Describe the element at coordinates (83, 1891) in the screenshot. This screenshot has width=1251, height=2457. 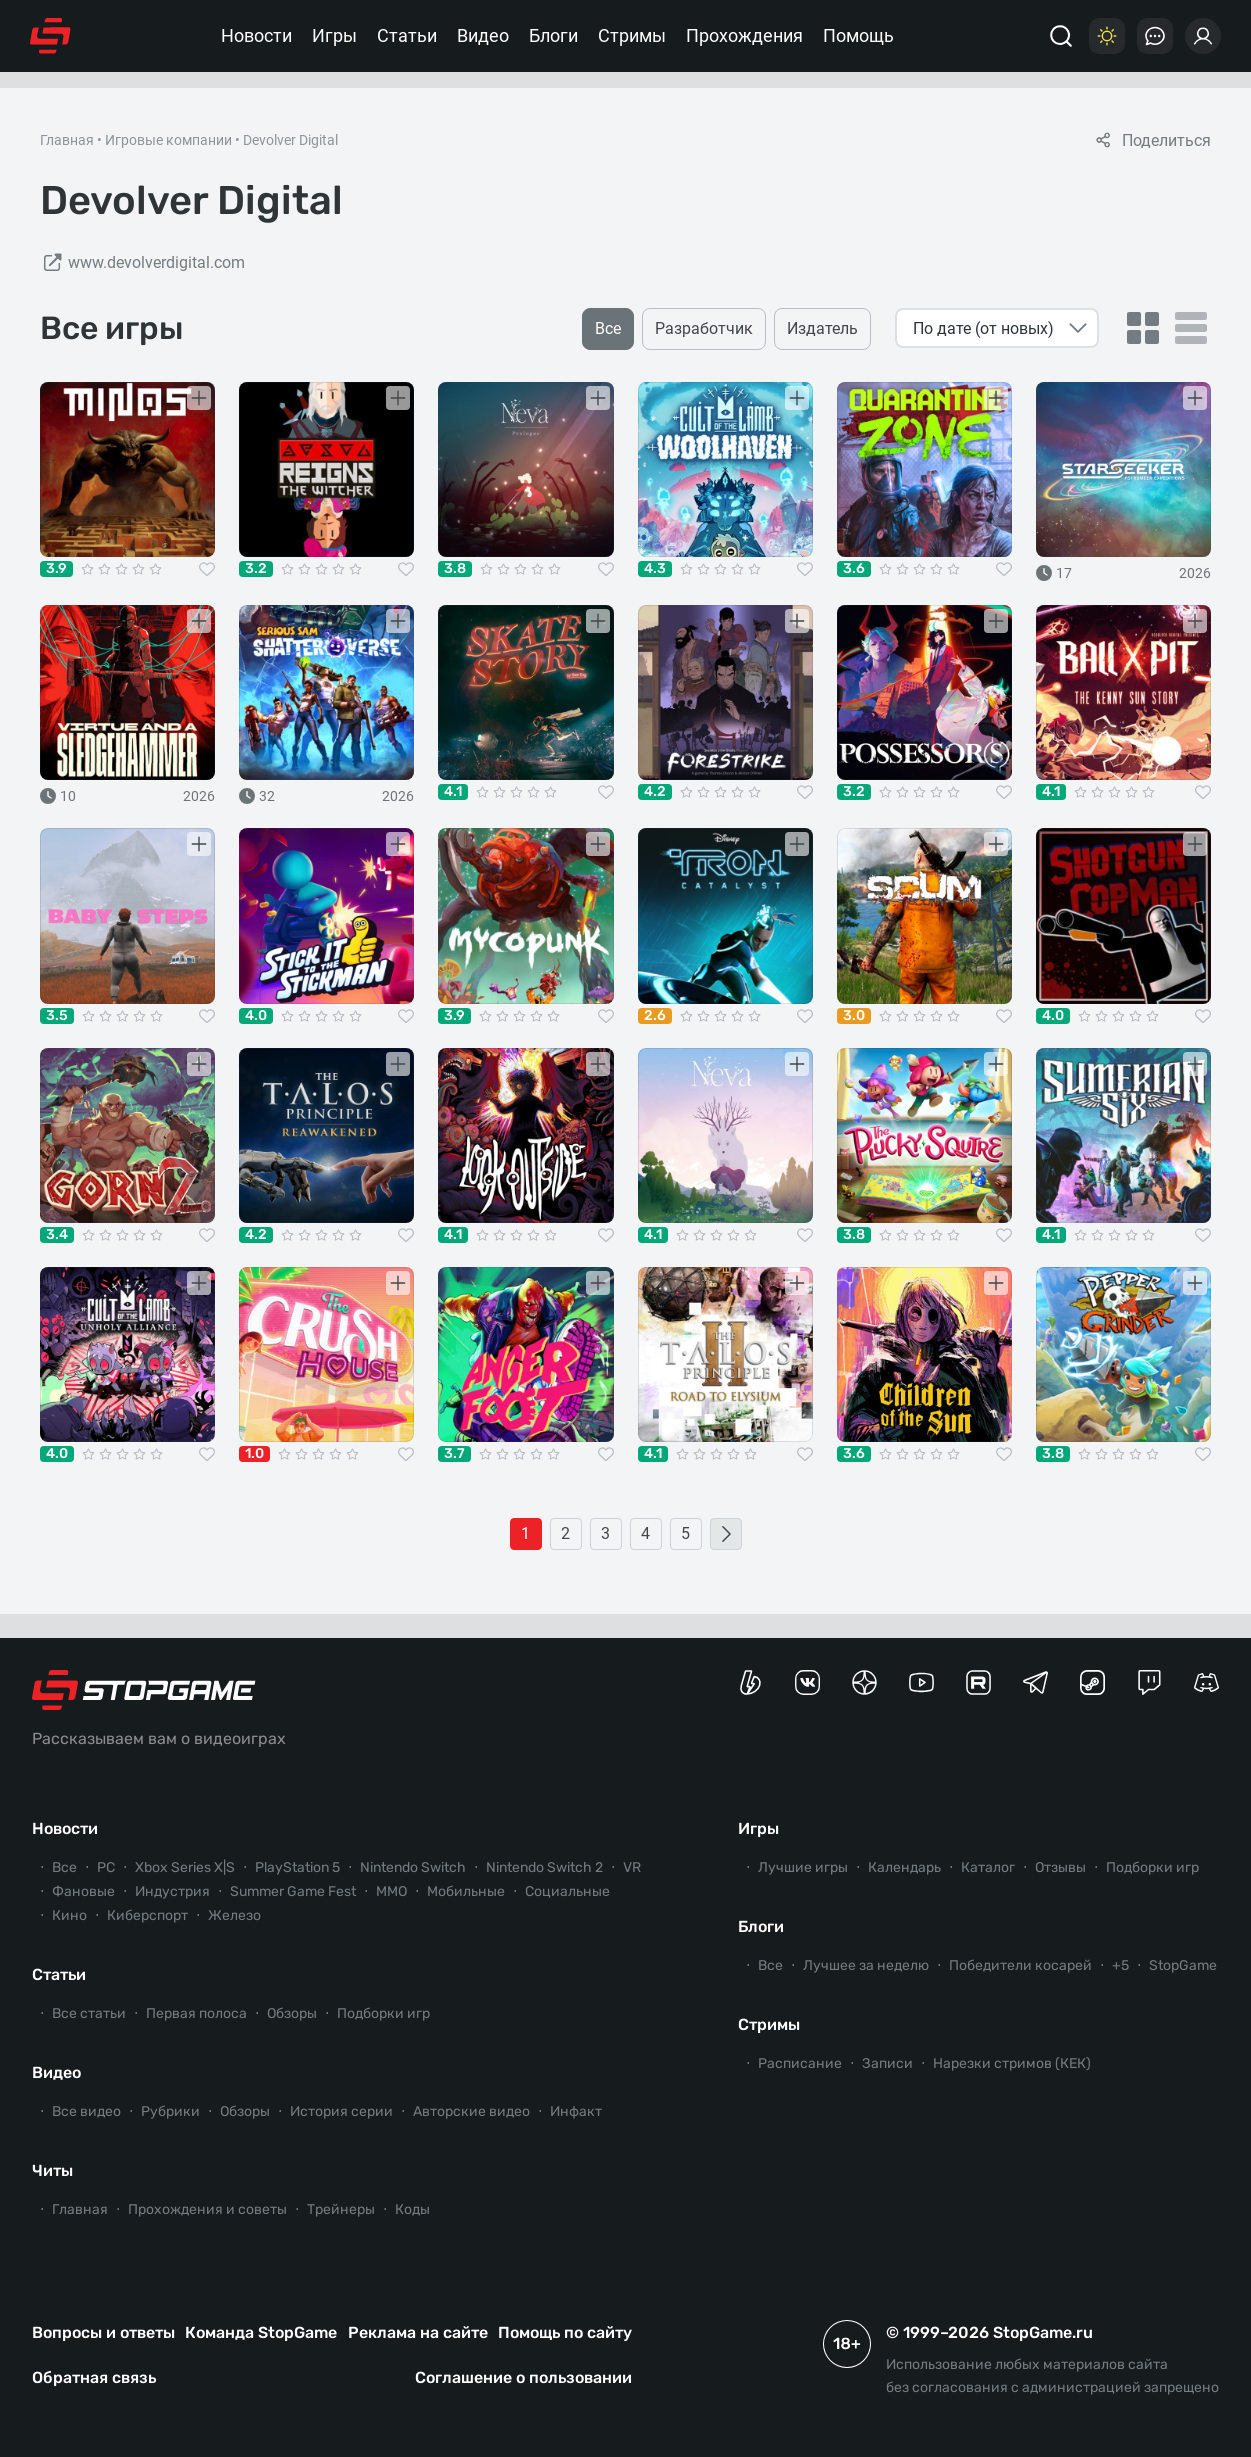
I see `Фановые` at that location.